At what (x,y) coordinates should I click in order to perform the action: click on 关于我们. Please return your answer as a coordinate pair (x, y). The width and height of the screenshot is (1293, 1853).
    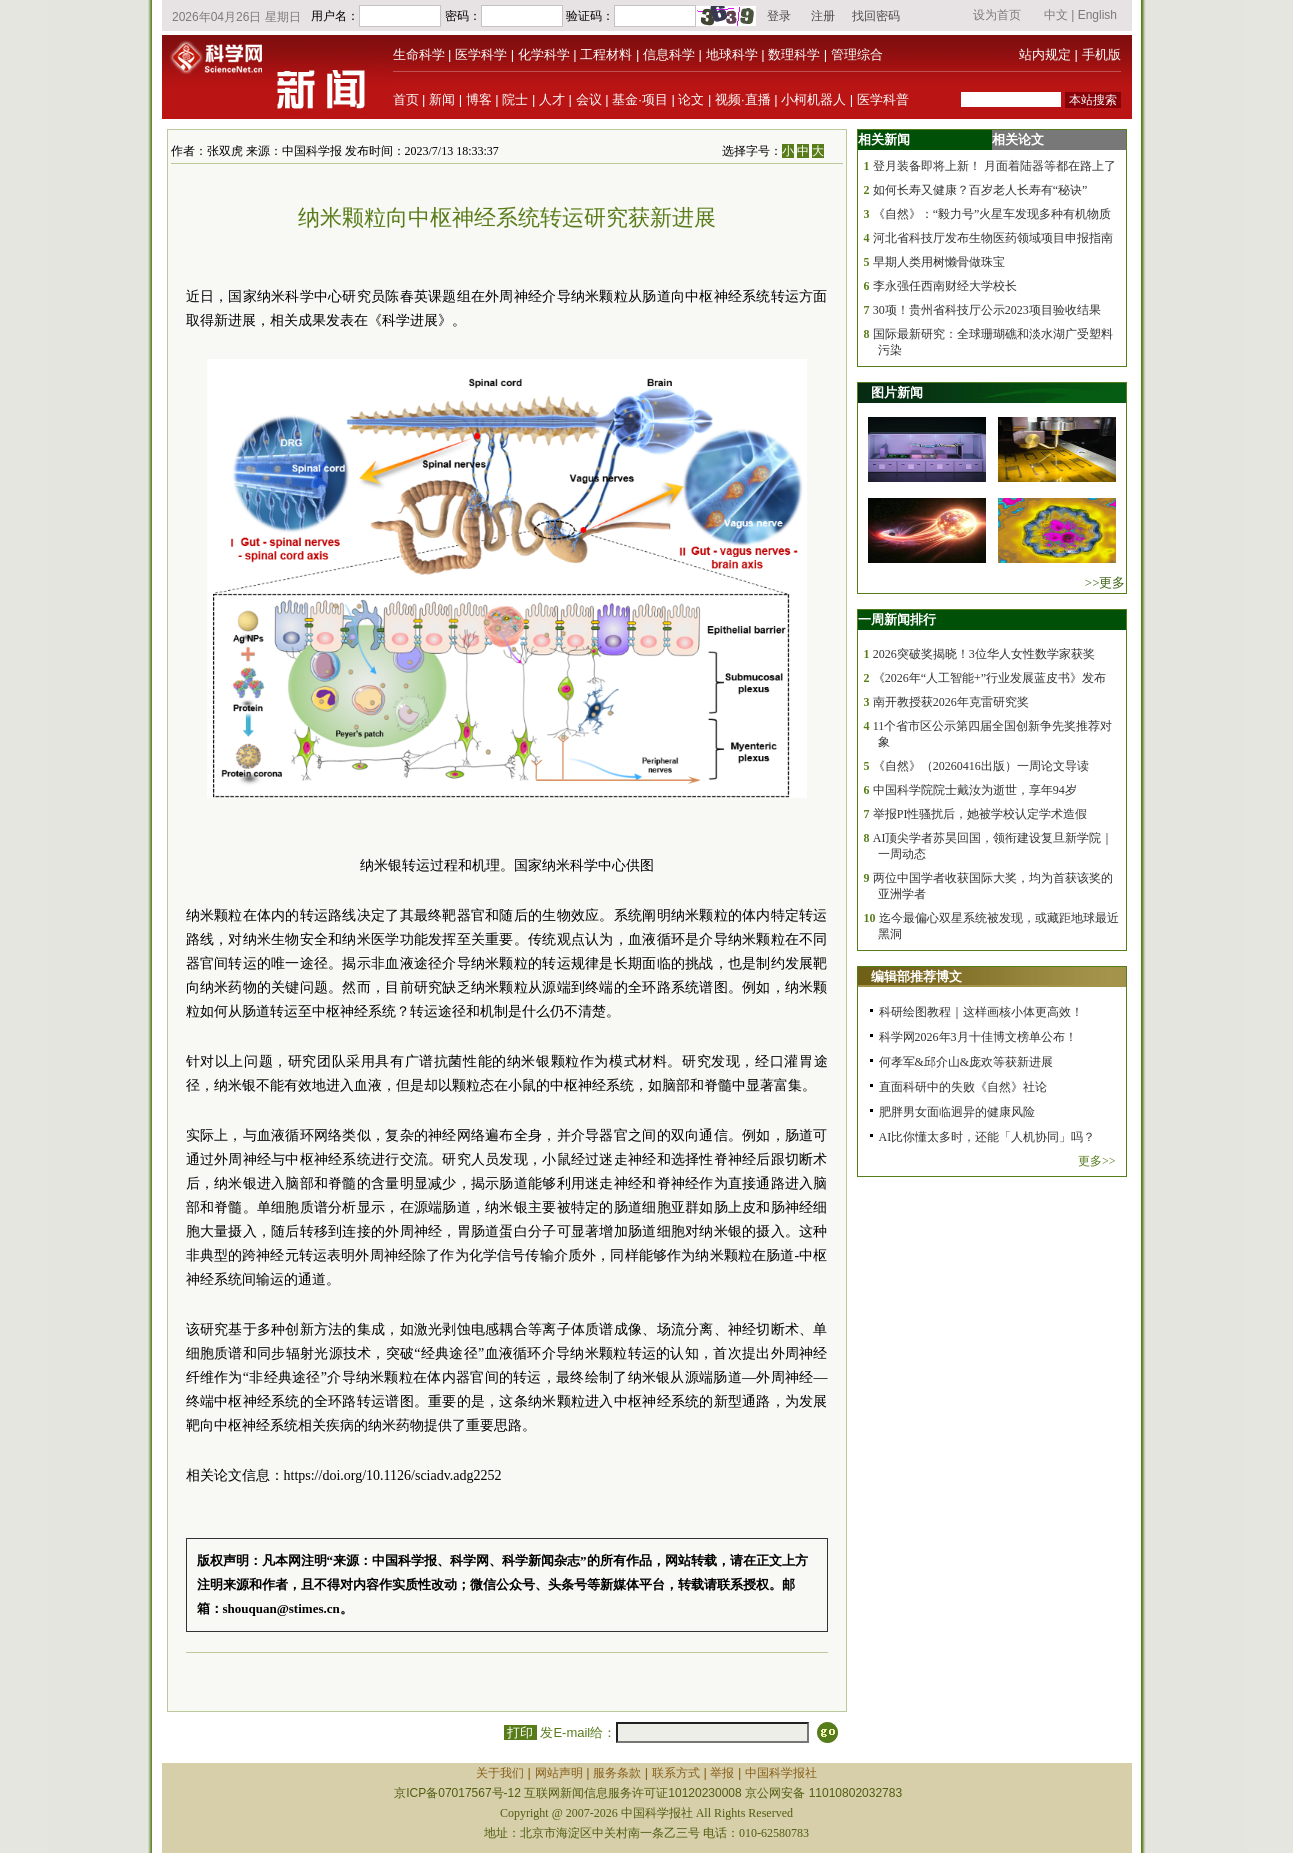
    Looking at the image, I should click on (500, 1773).